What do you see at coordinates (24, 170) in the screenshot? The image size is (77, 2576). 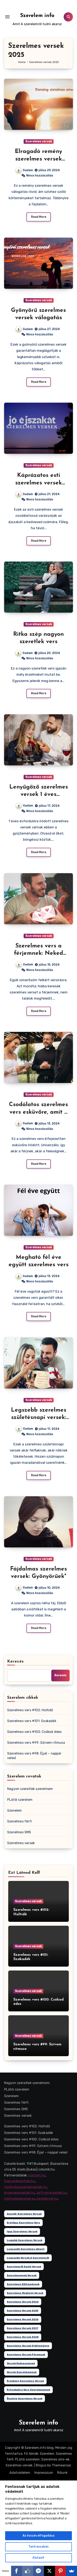 I see `Gadam` at bounding box center [24, 170].